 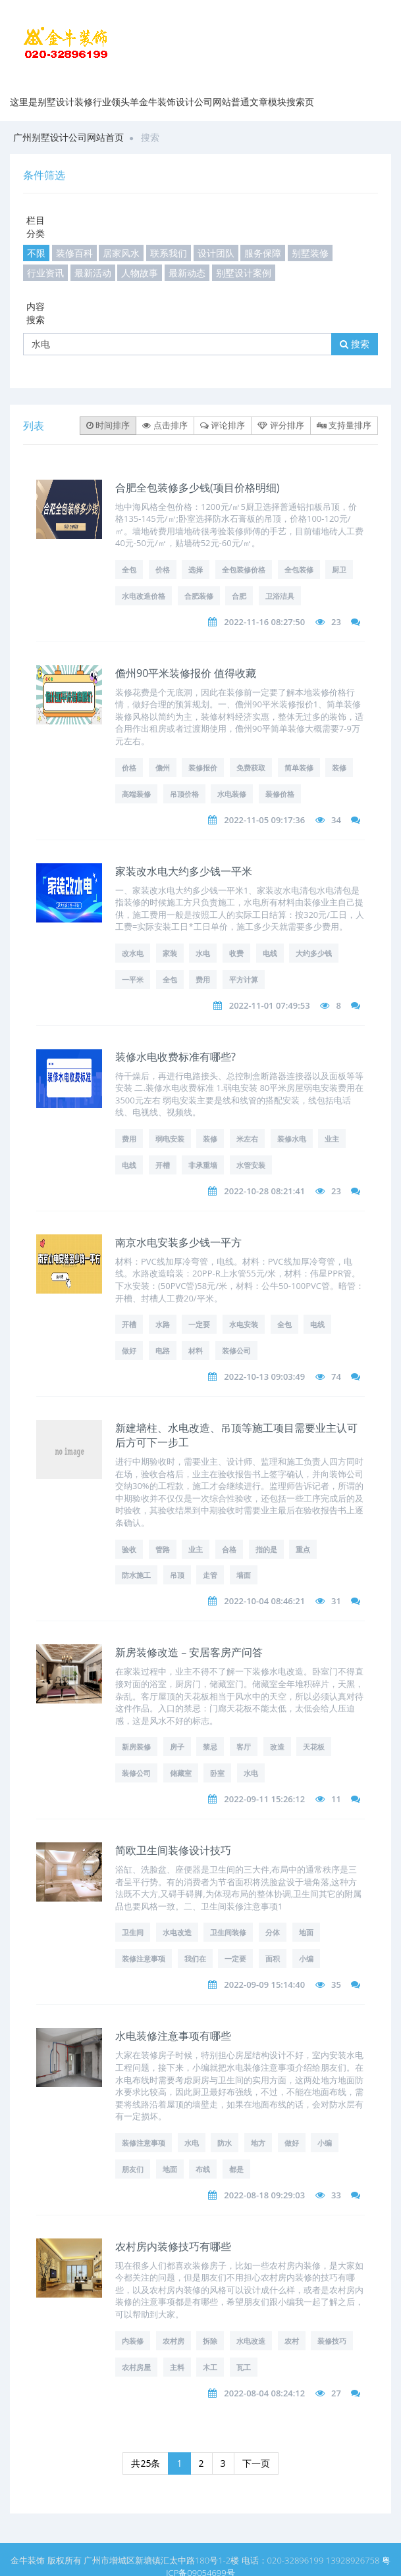 I want to click on 电线, so click(x=270, y=953).